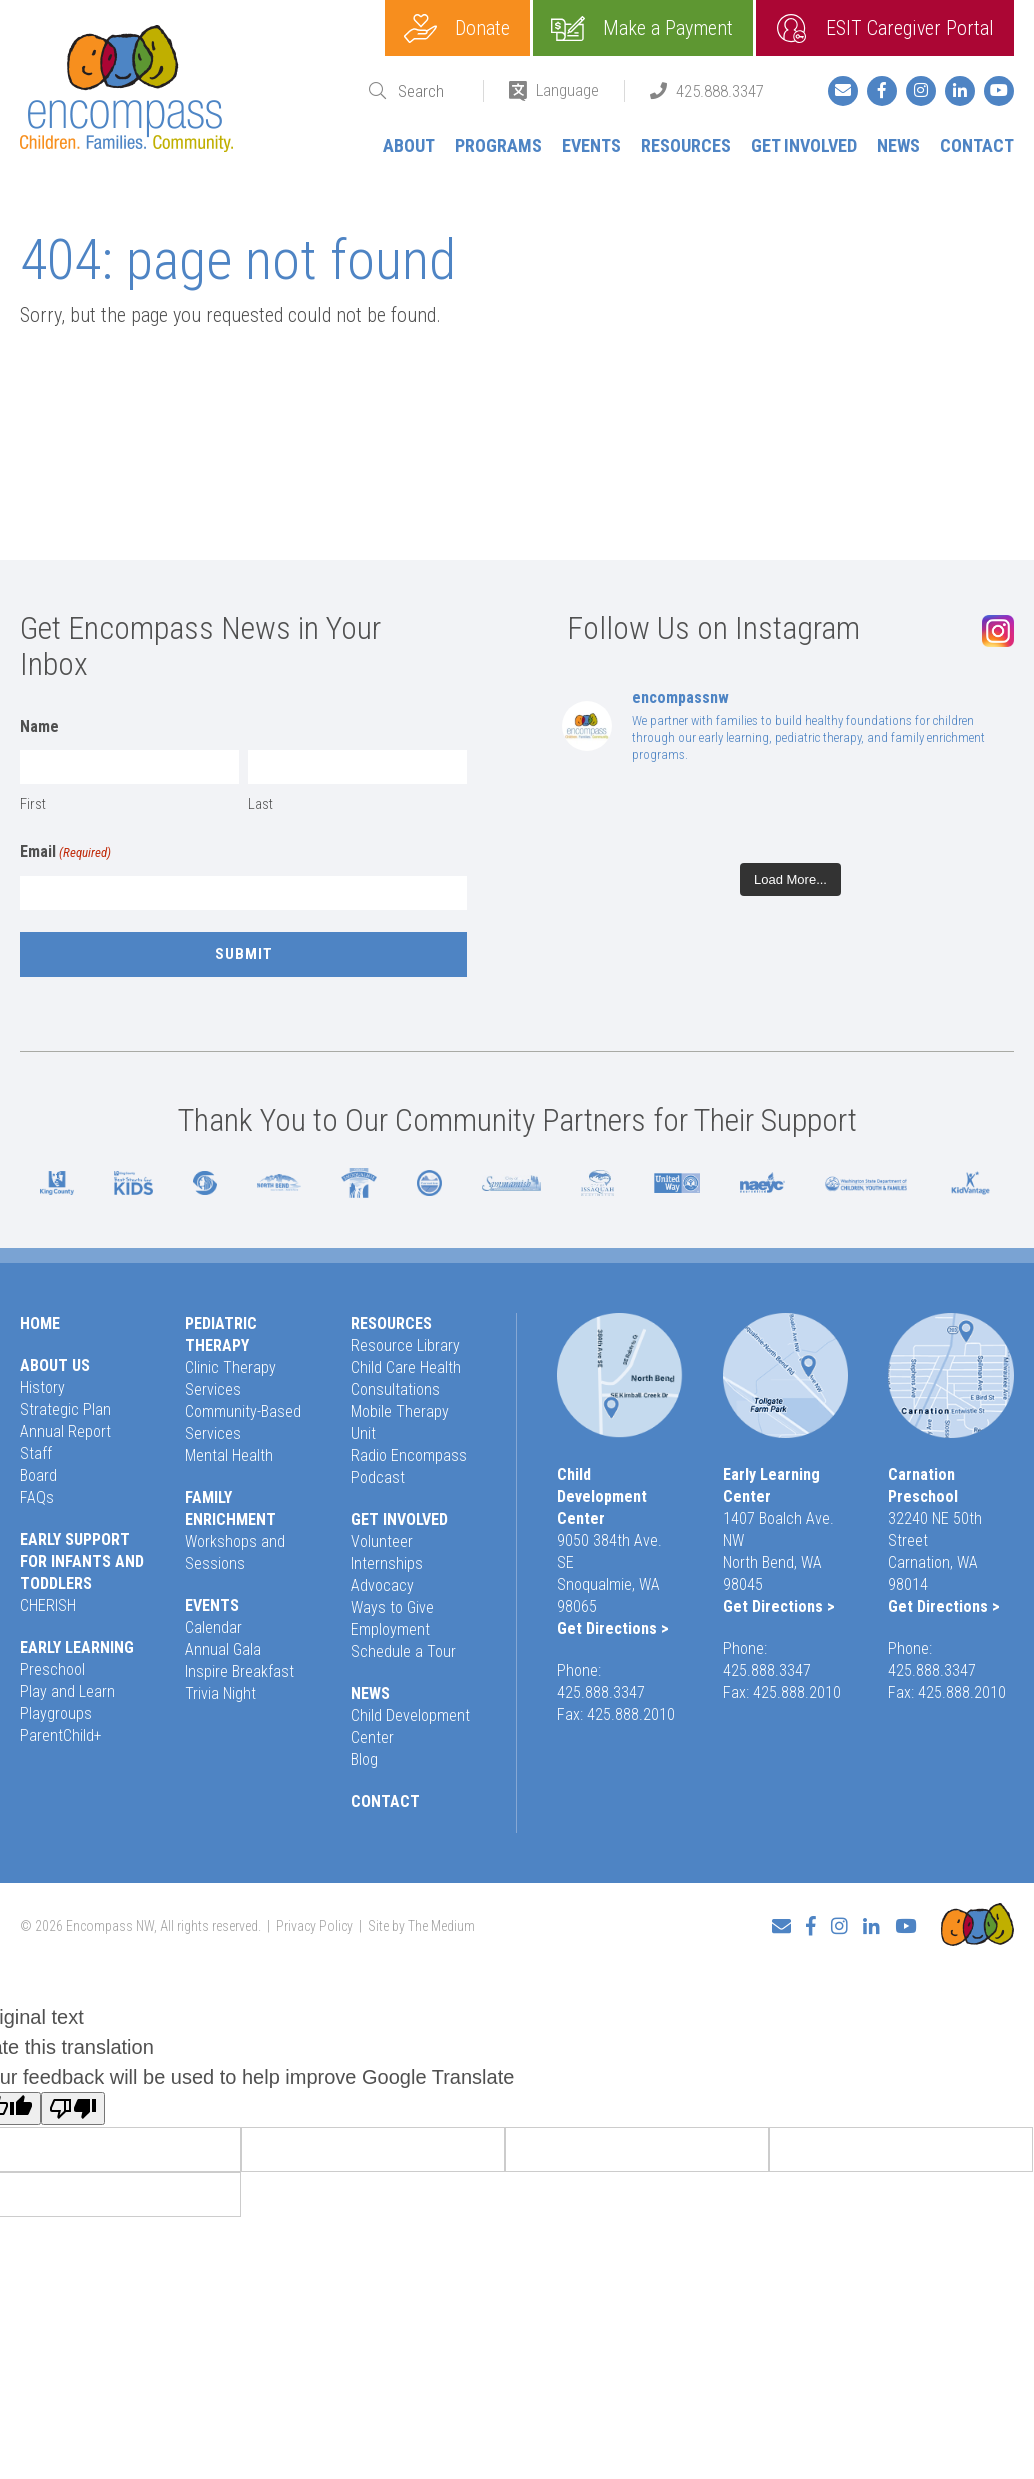  What do you see at coordinates (390, 1629) in the screenshot?
I see `Employment` at bounding box center [390, 1629].